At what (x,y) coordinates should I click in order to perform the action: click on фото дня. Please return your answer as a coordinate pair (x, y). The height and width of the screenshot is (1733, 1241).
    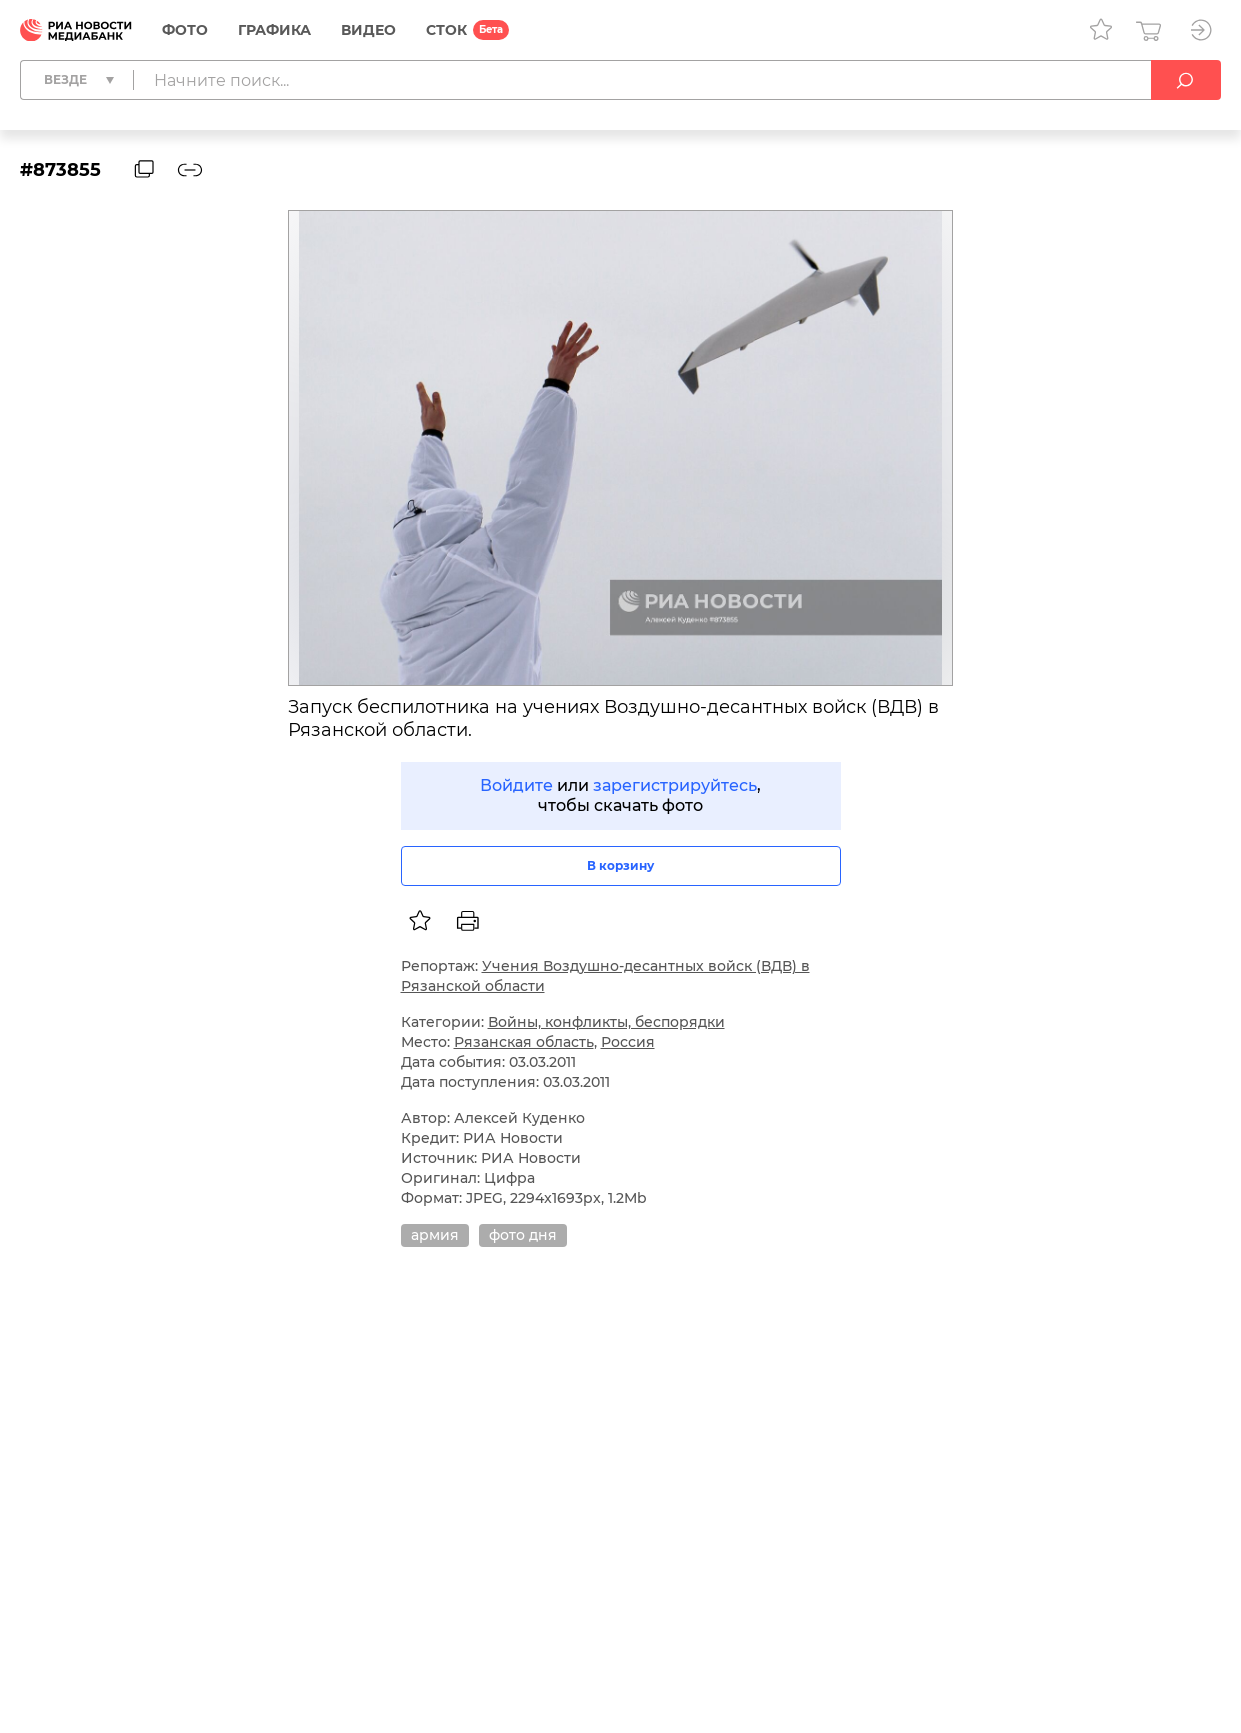
    Looking at the image, I should click on (523, 1235).